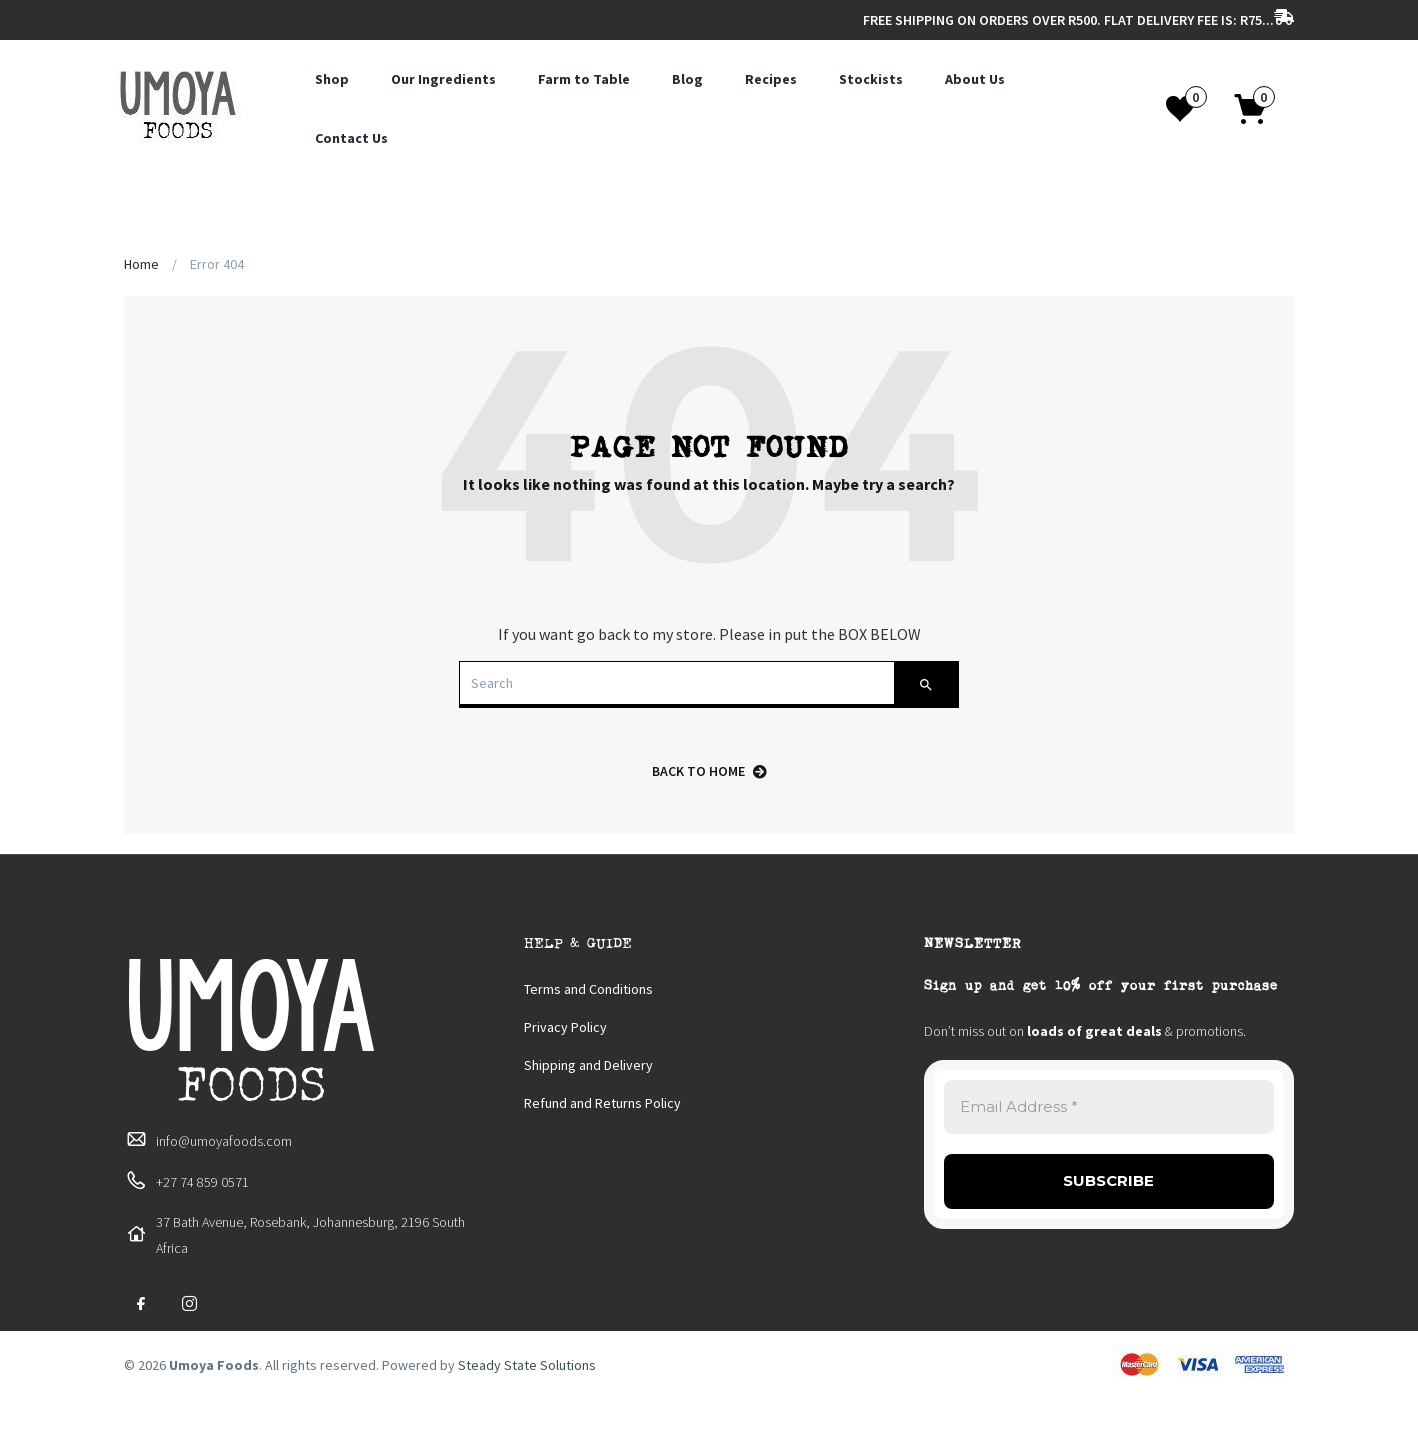 The height and width of the screenshot is (1433, 1418). I want to click on Steady State Solutions, so click(527, 1365).